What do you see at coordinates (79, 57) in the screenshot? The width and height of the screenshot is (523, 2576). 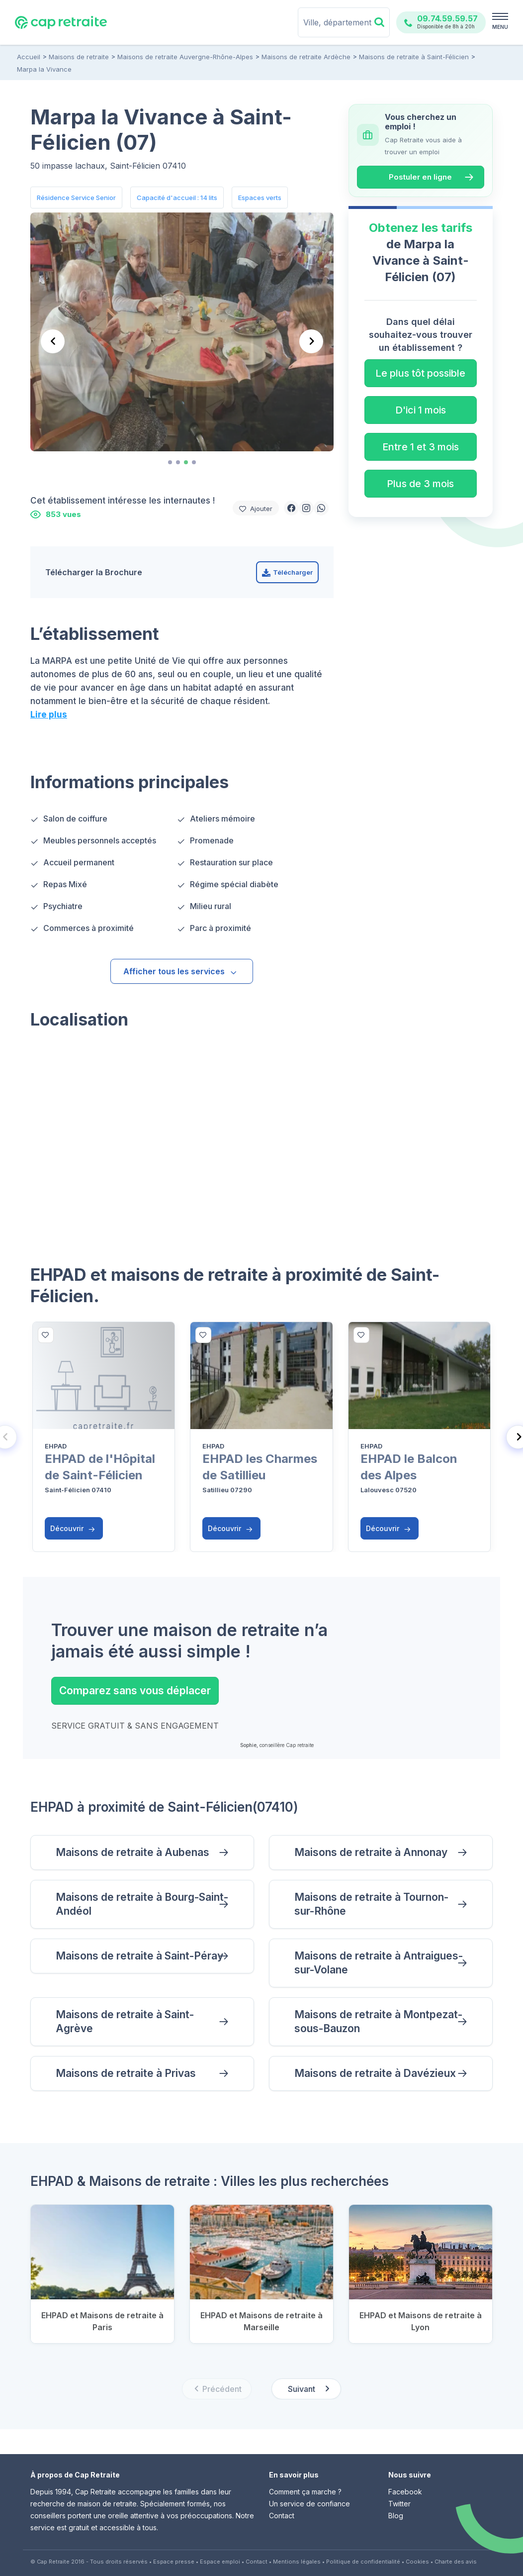 I see `Maisons de retraite` at bounding box center [79, 57].